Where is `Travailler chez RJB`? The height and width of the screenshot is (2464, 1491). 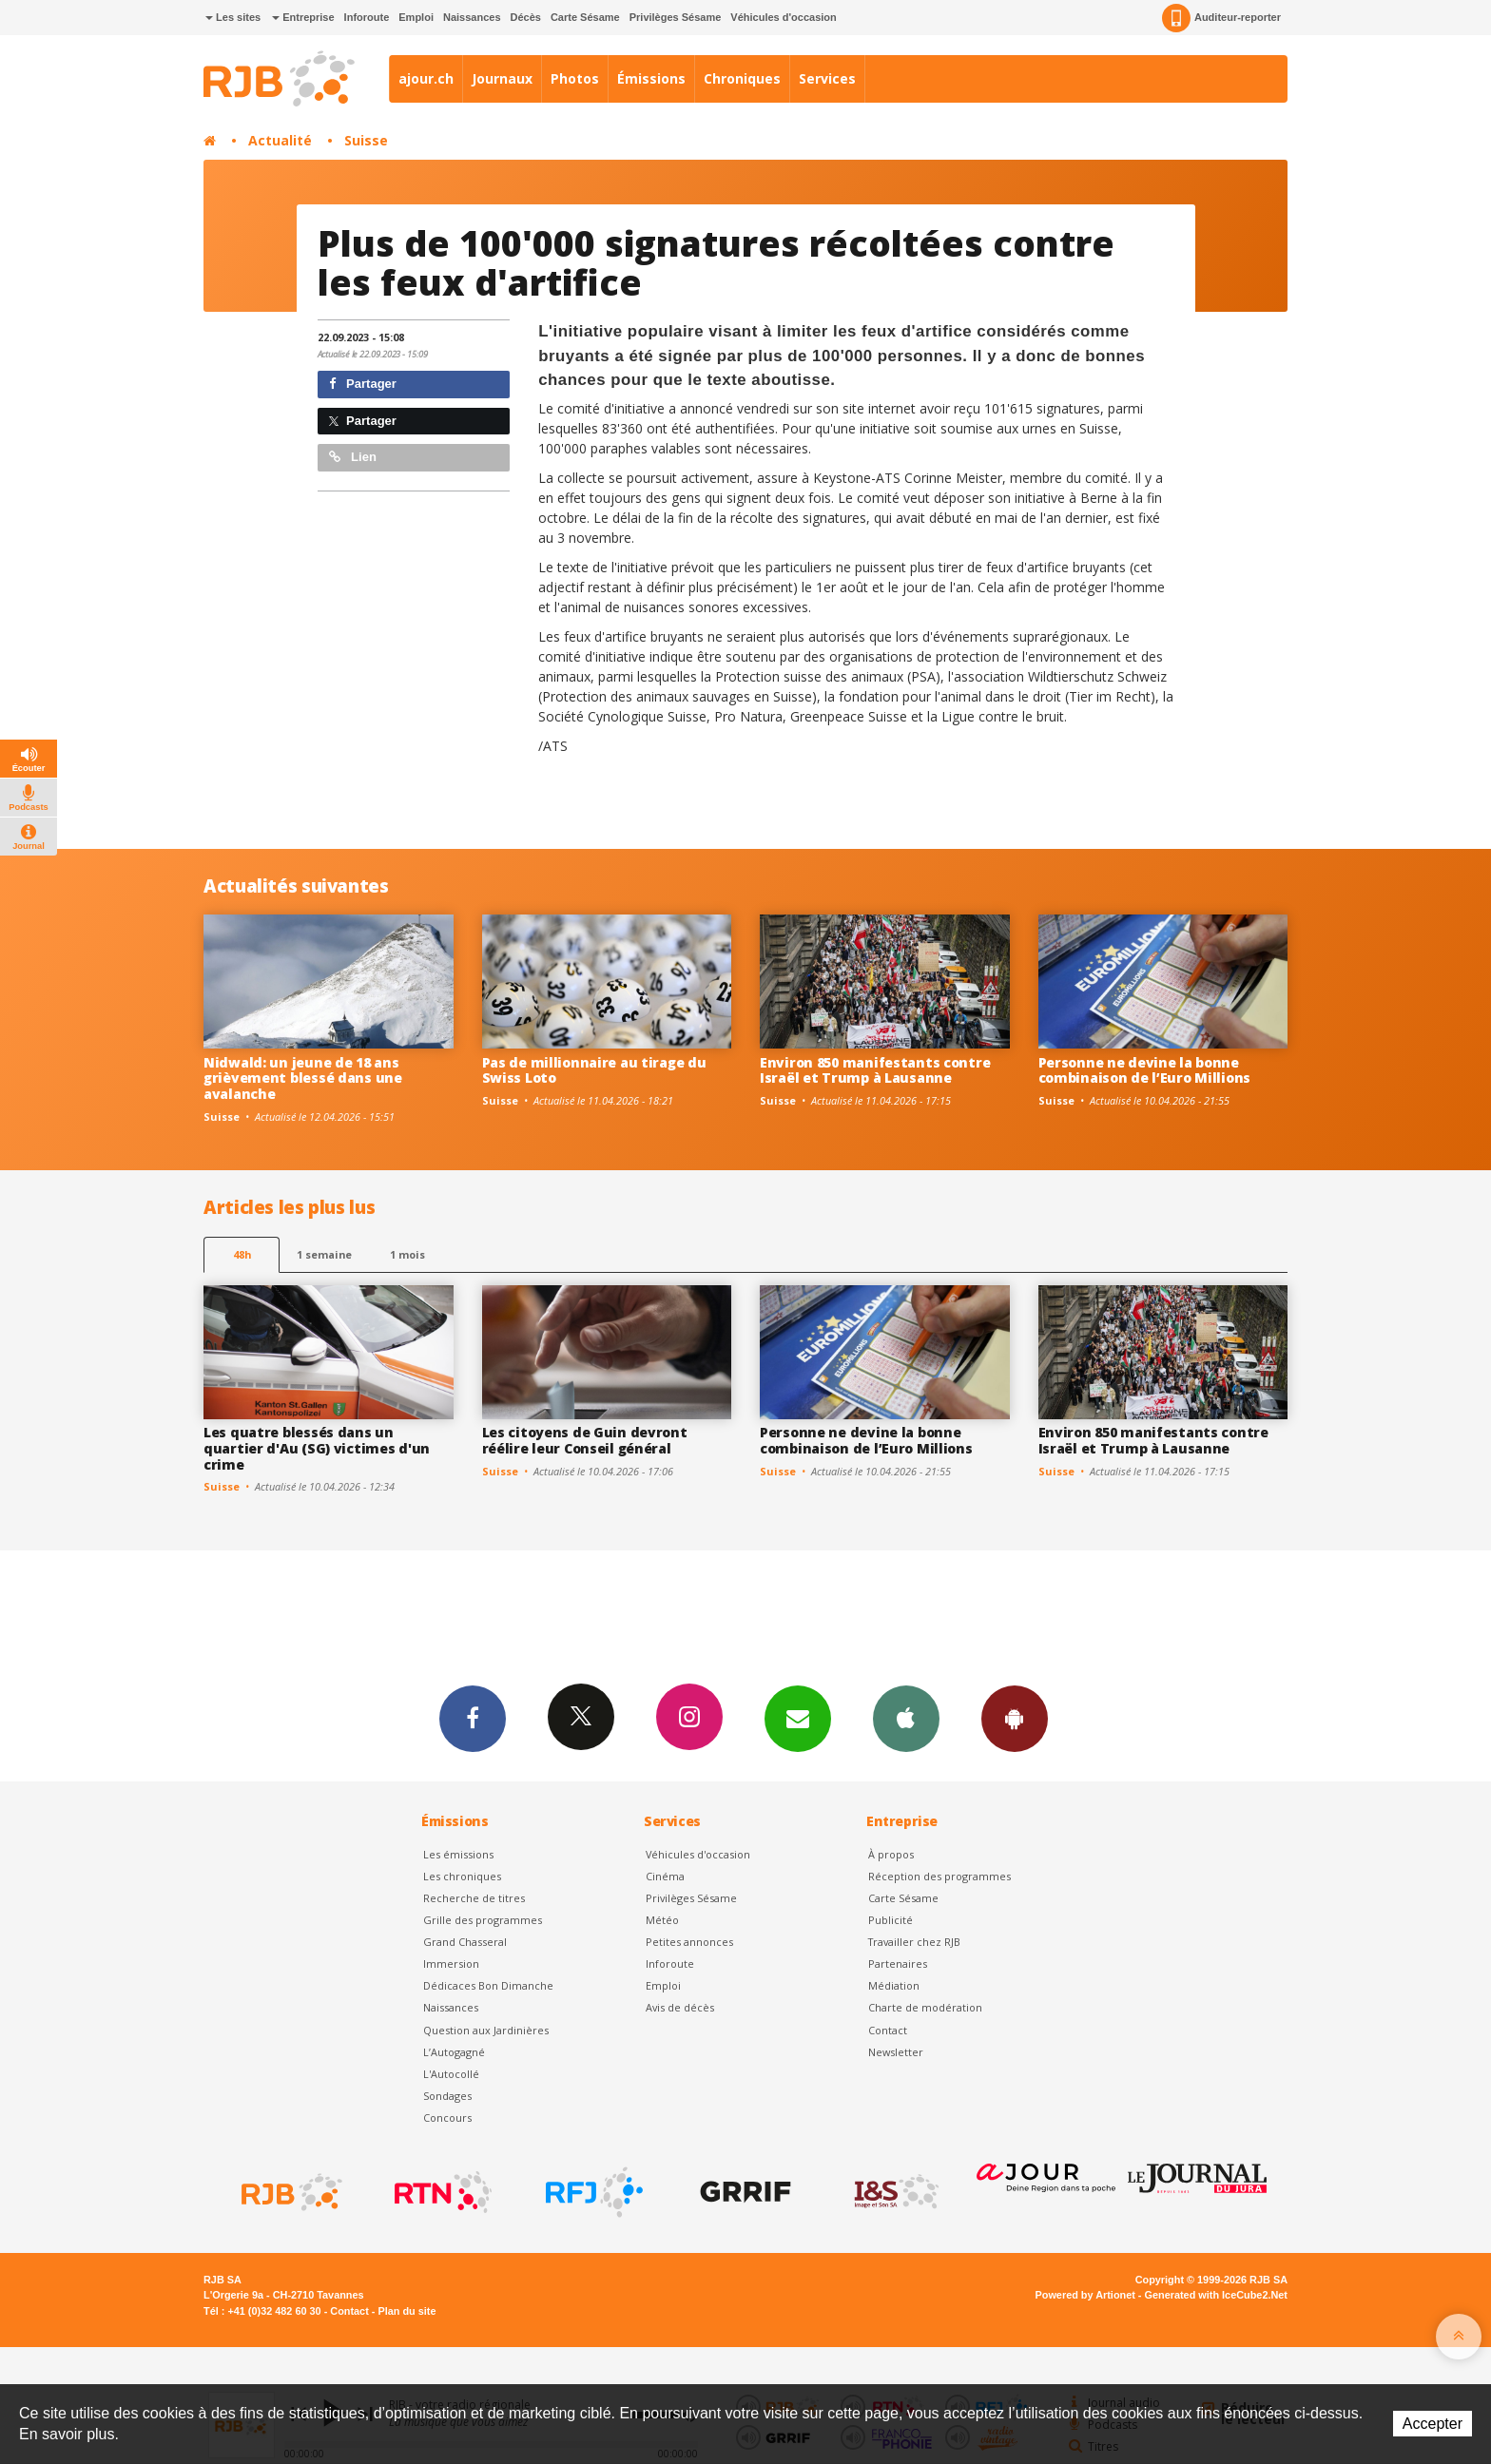 Travailler chez RJB is located at coordinates (914, 1941).